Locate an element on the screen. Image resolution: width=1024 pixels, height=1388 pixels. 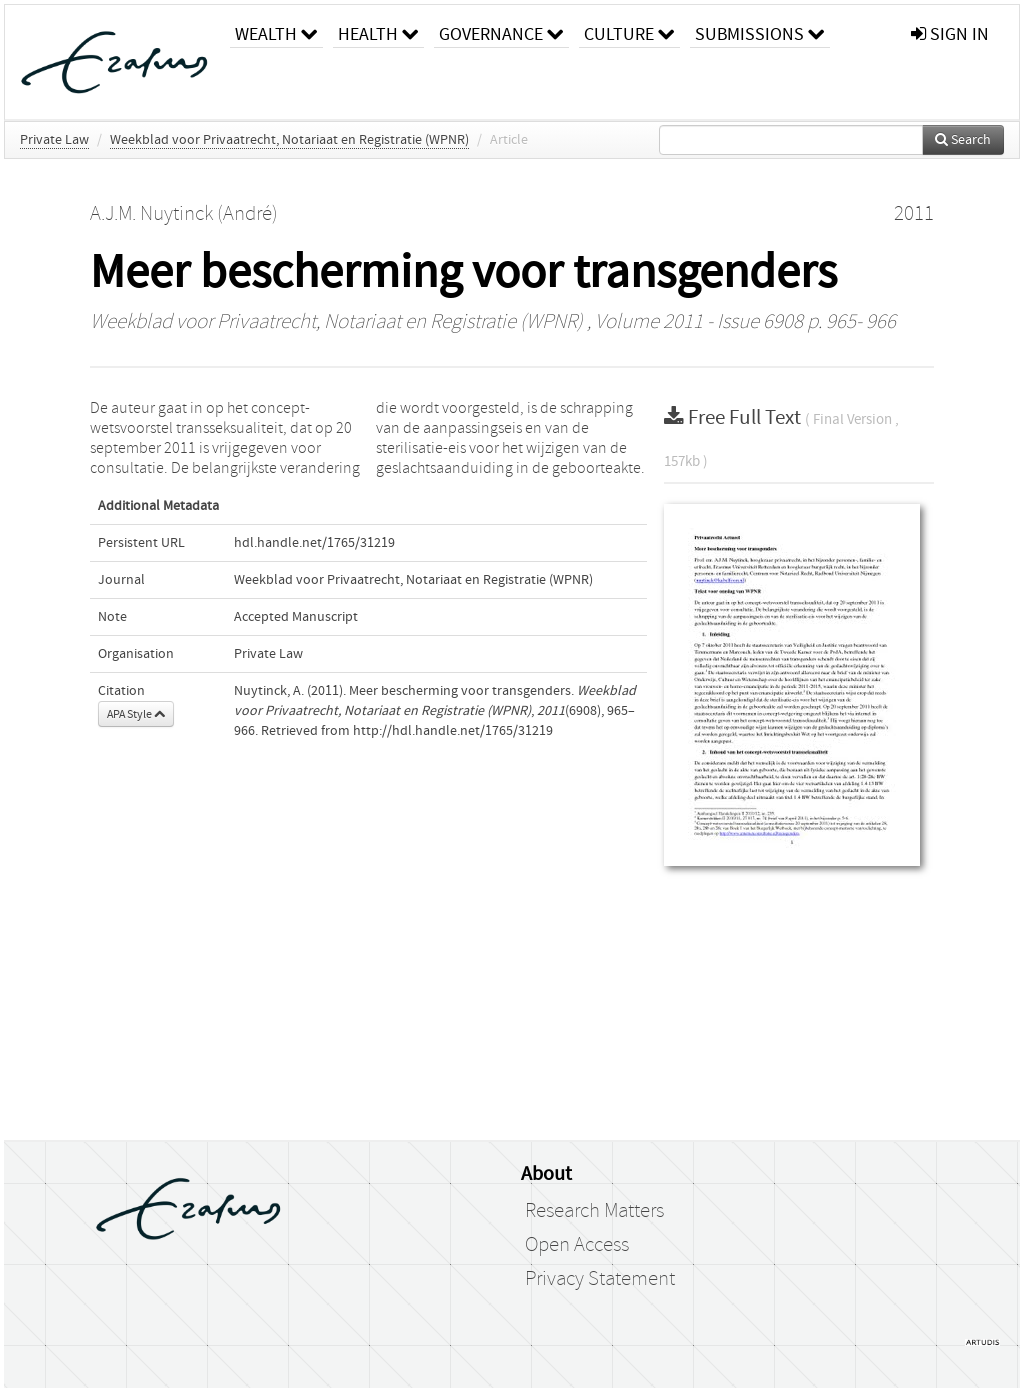
Private Law is located at coordinates (54, 140).